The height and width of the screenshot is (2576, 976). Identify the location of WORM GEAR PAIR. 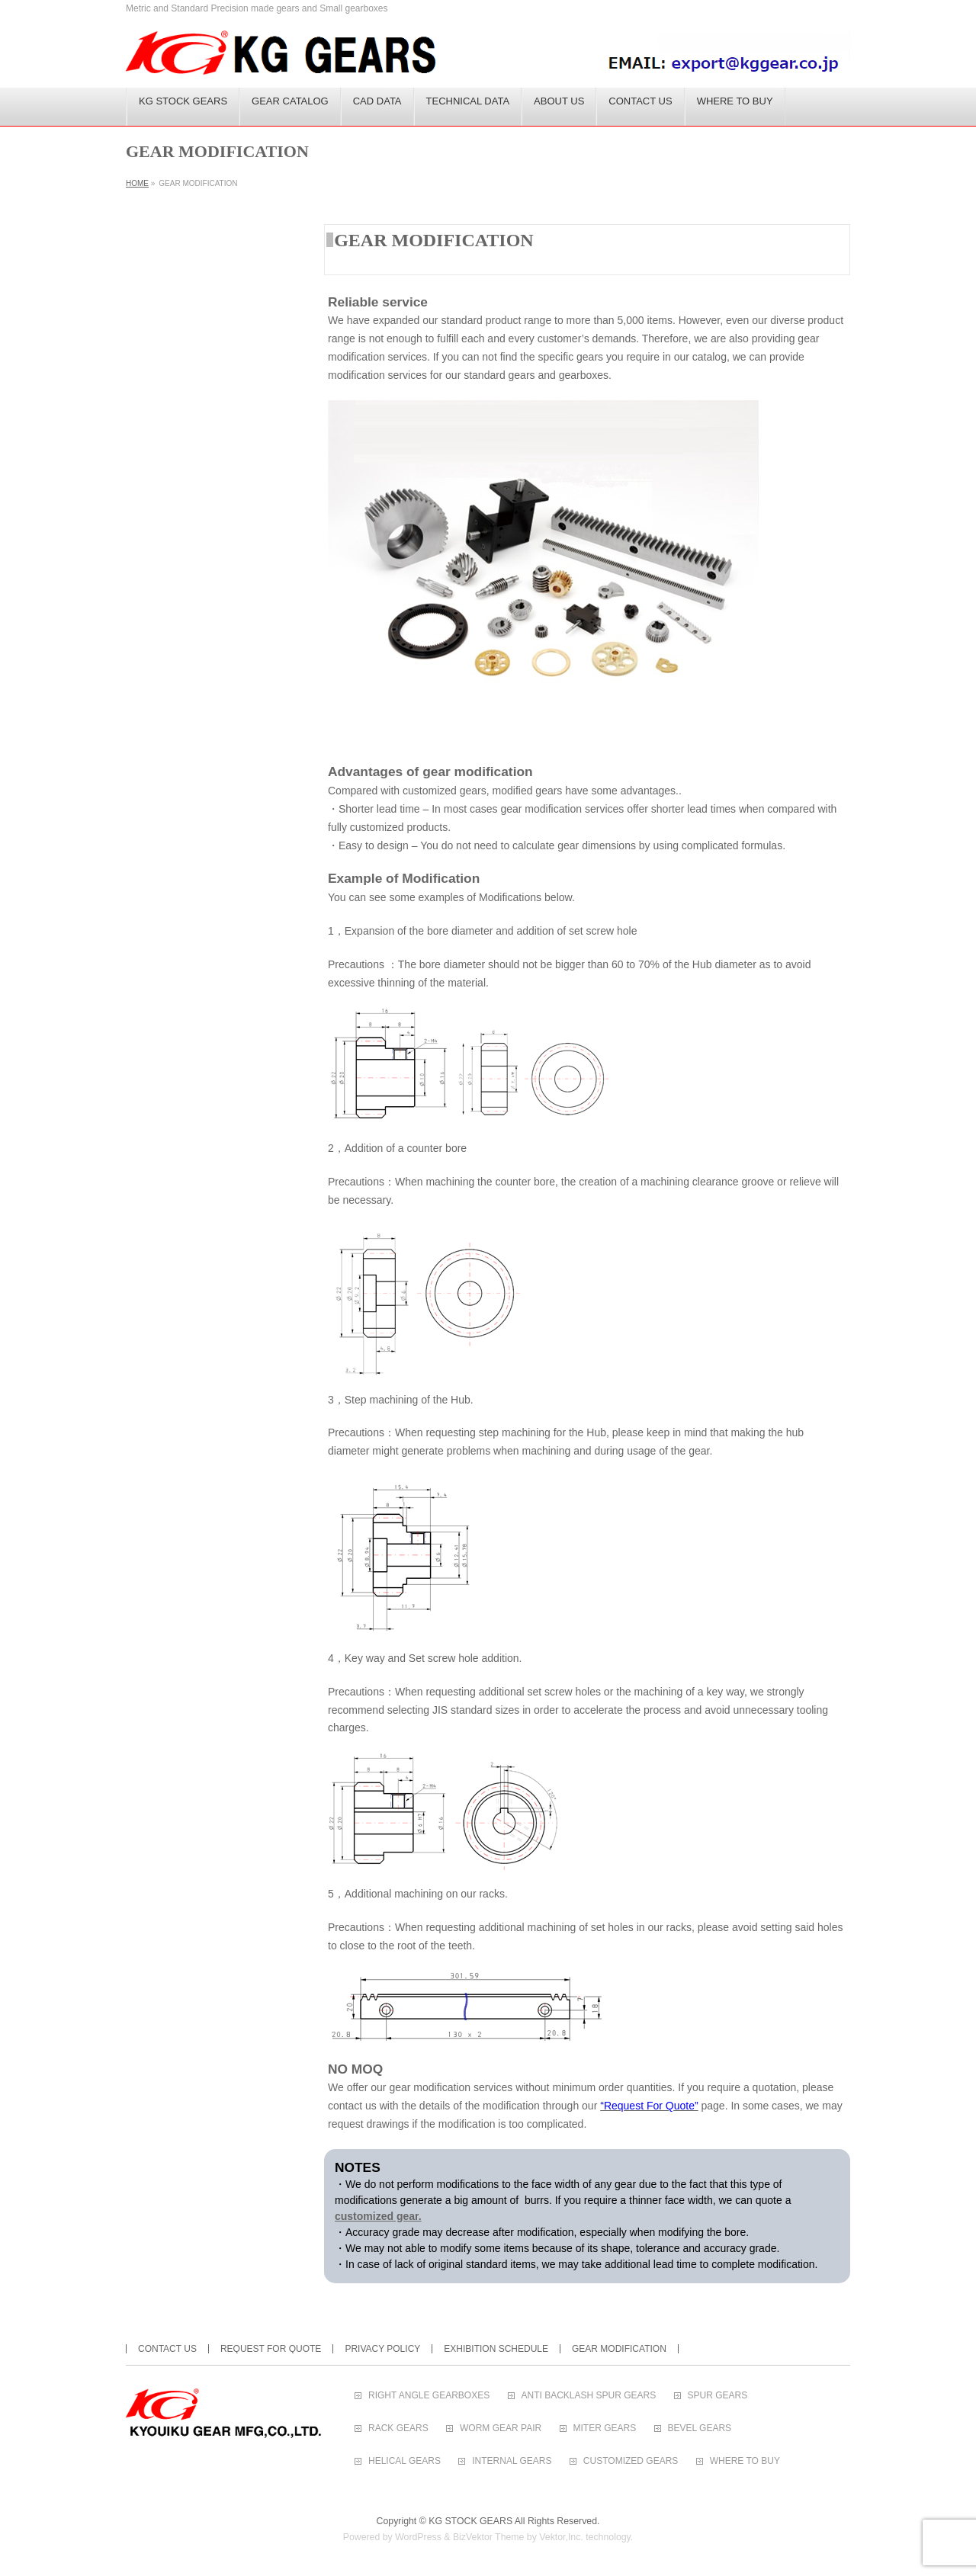
(500, 2428).